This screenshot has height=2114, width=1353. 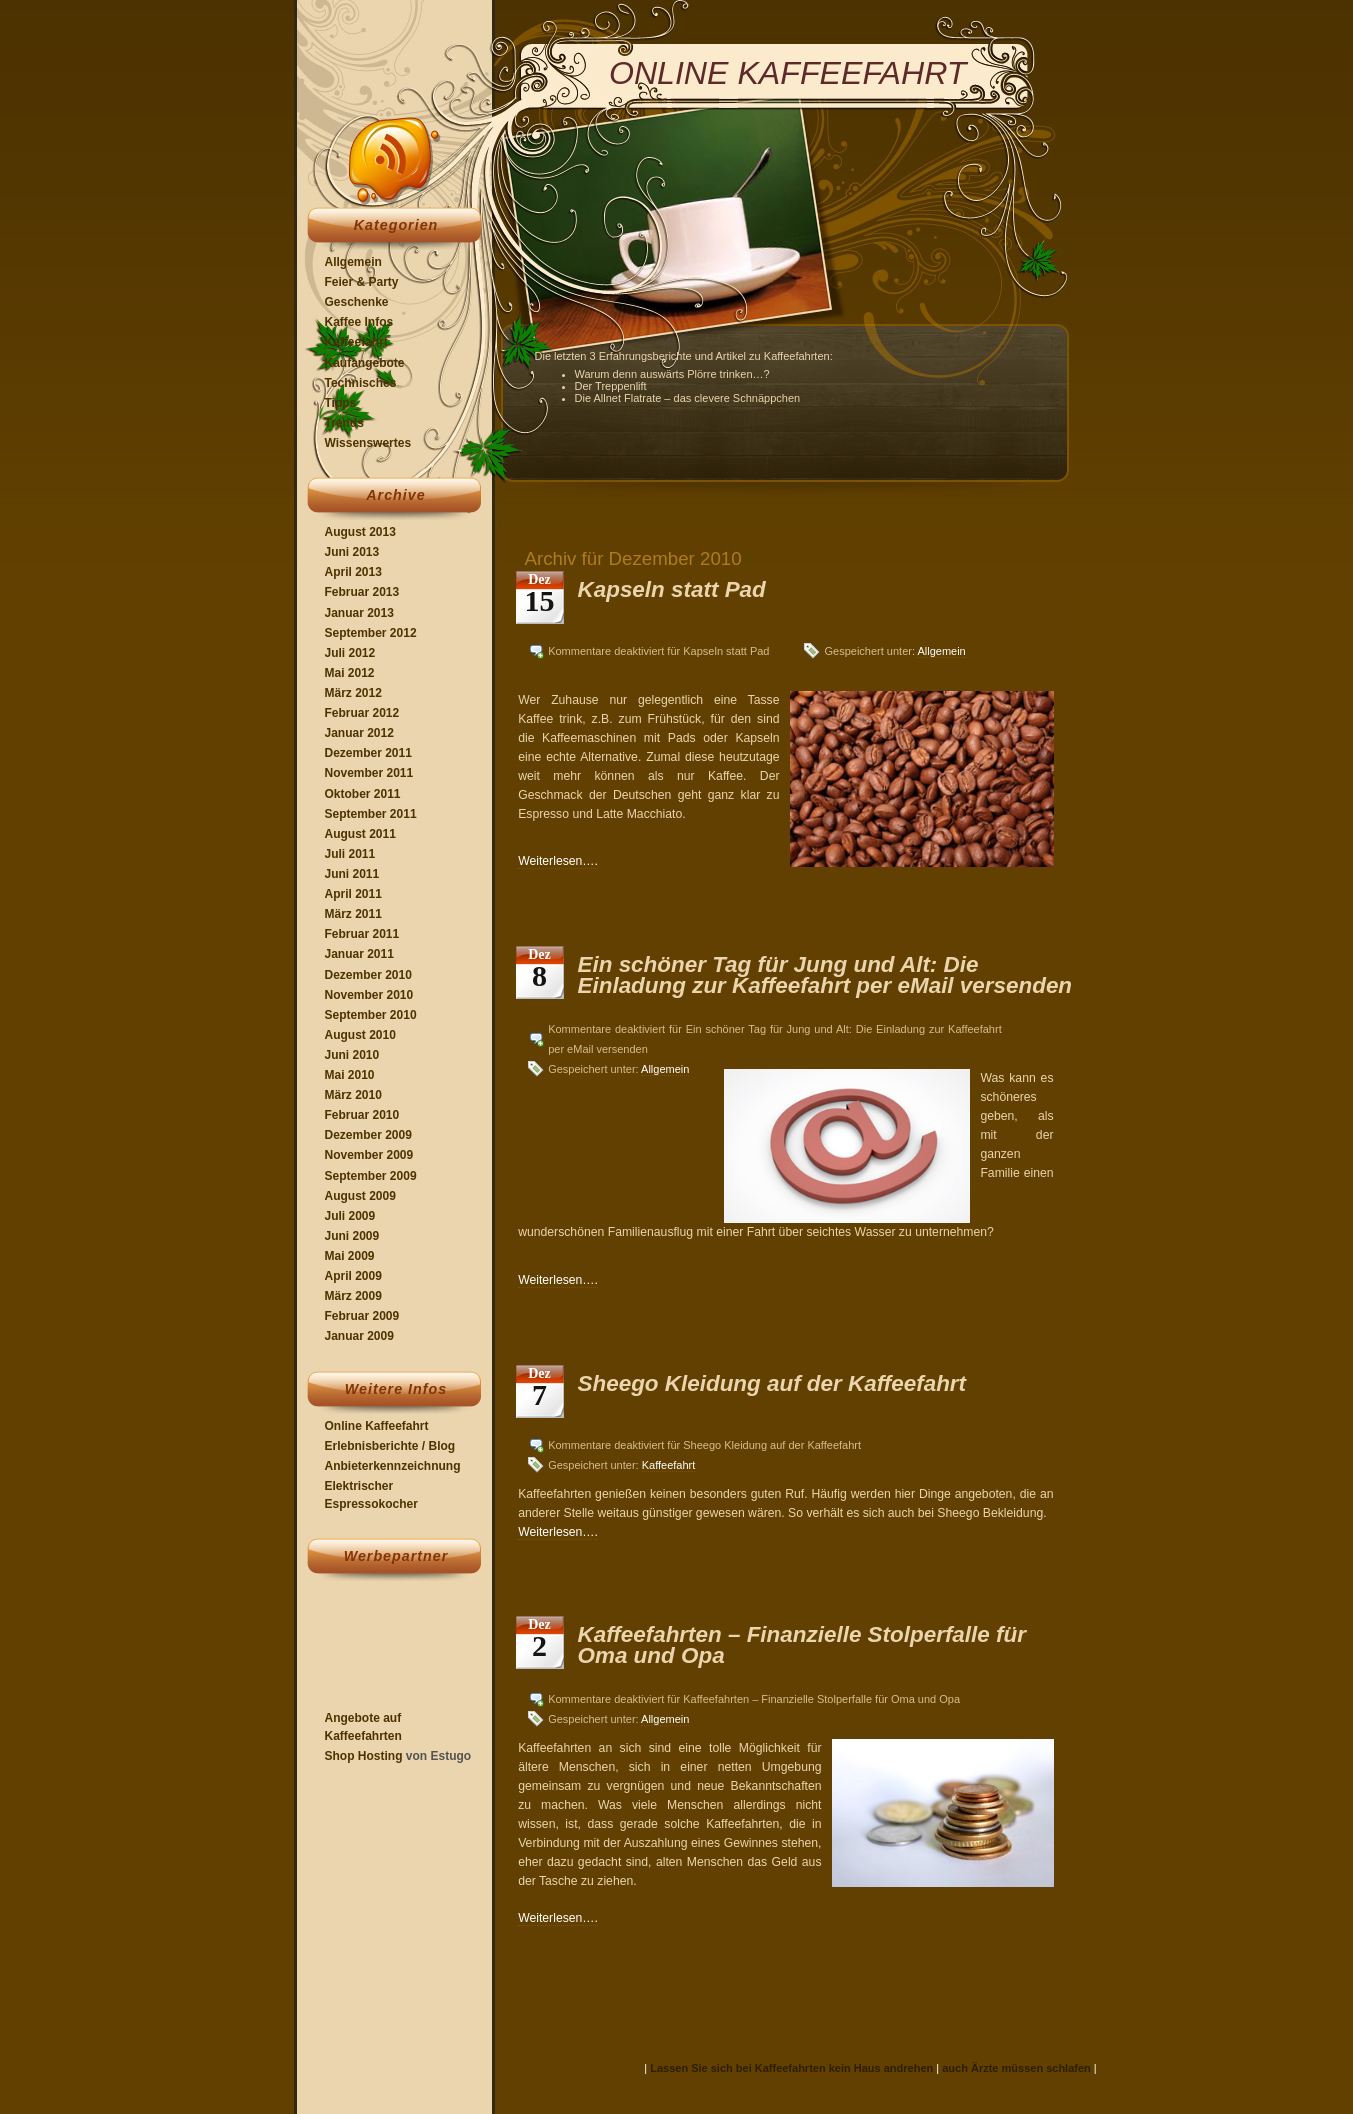 What do you see at coordinates (363, 794) in the screenshot?
I see `Oktober 2011` at bounding box center [363, 794].